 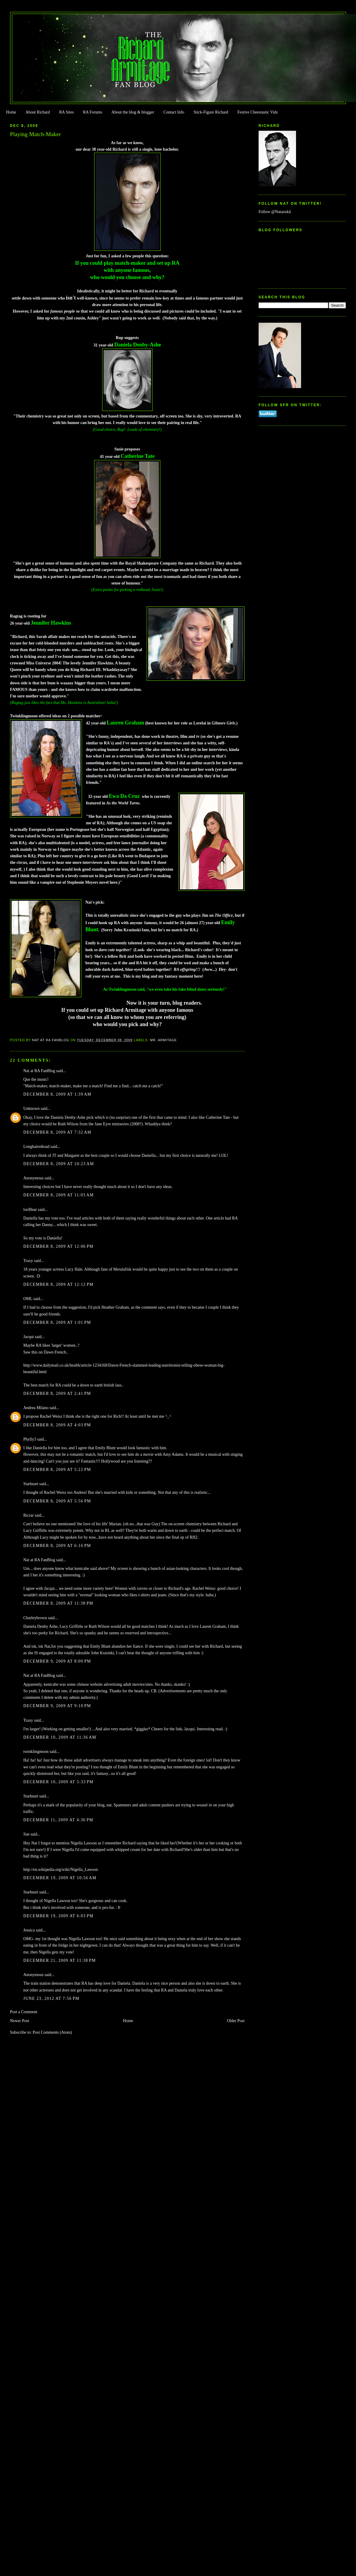 What do you see at coordinates (36, 1408) in the screenshot?
I see `Andrea Milano` at bounding box center [36, 1408].